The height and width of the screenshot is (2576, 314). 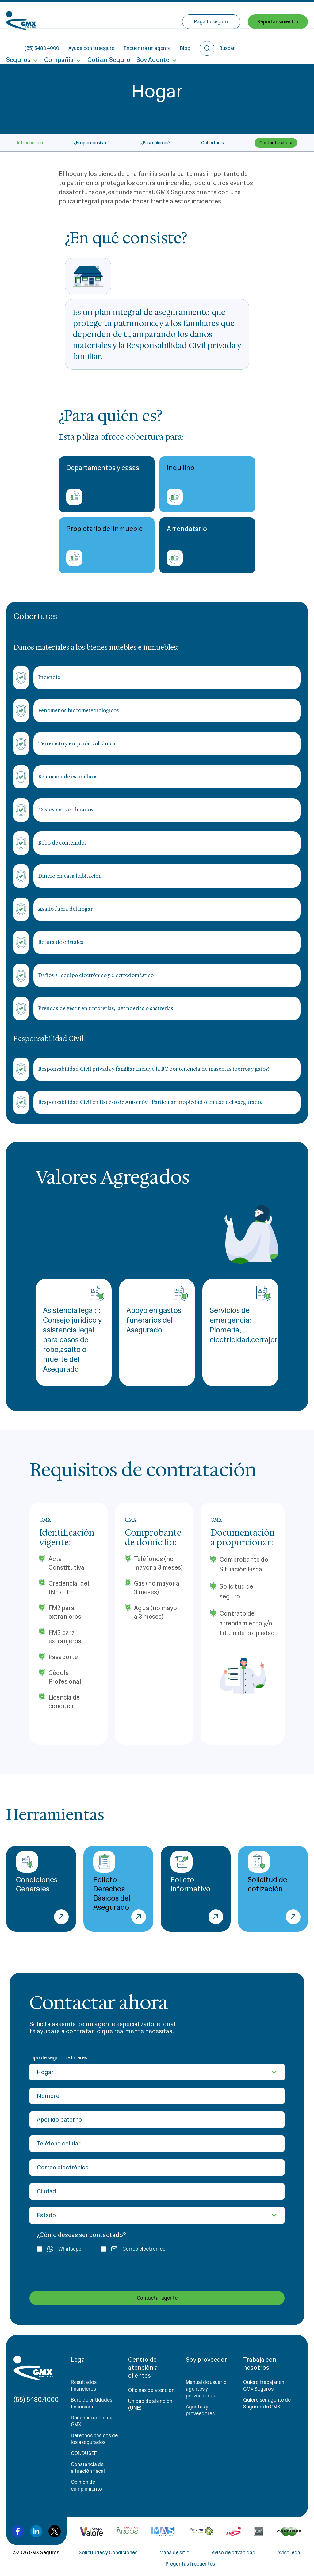 I want to click on ¿Para quién es?, so click(x=155, y=143).